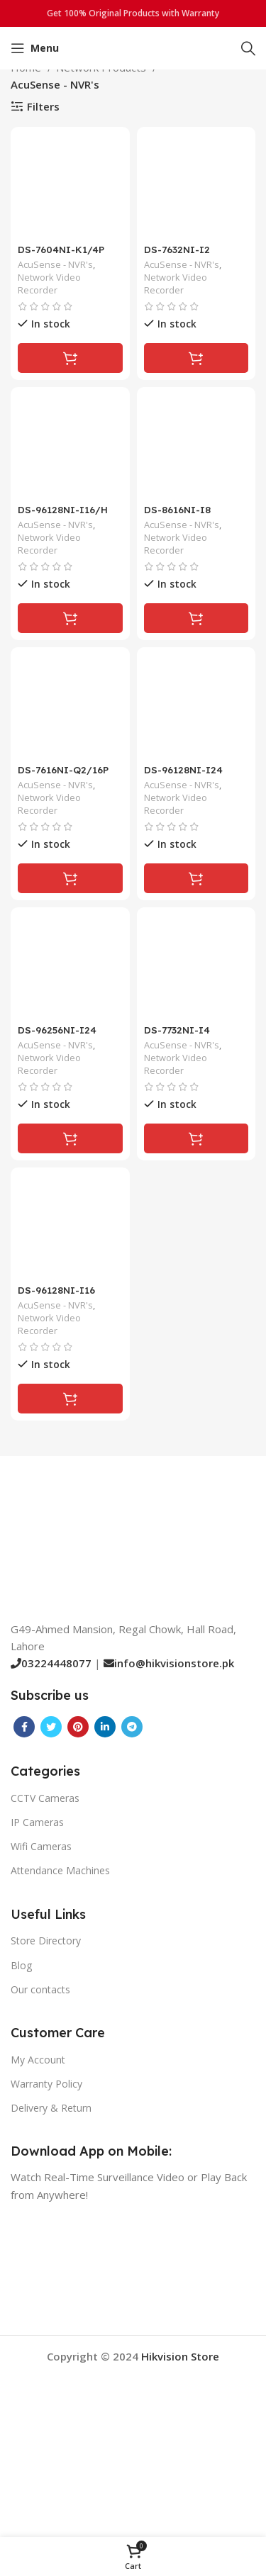 Image resolution: width=266 pixels, height=2576 pixels. What do you see at coordinates (38, 2059) in the screenshot?
I see `My Account` at bounding box center [38, 2059].